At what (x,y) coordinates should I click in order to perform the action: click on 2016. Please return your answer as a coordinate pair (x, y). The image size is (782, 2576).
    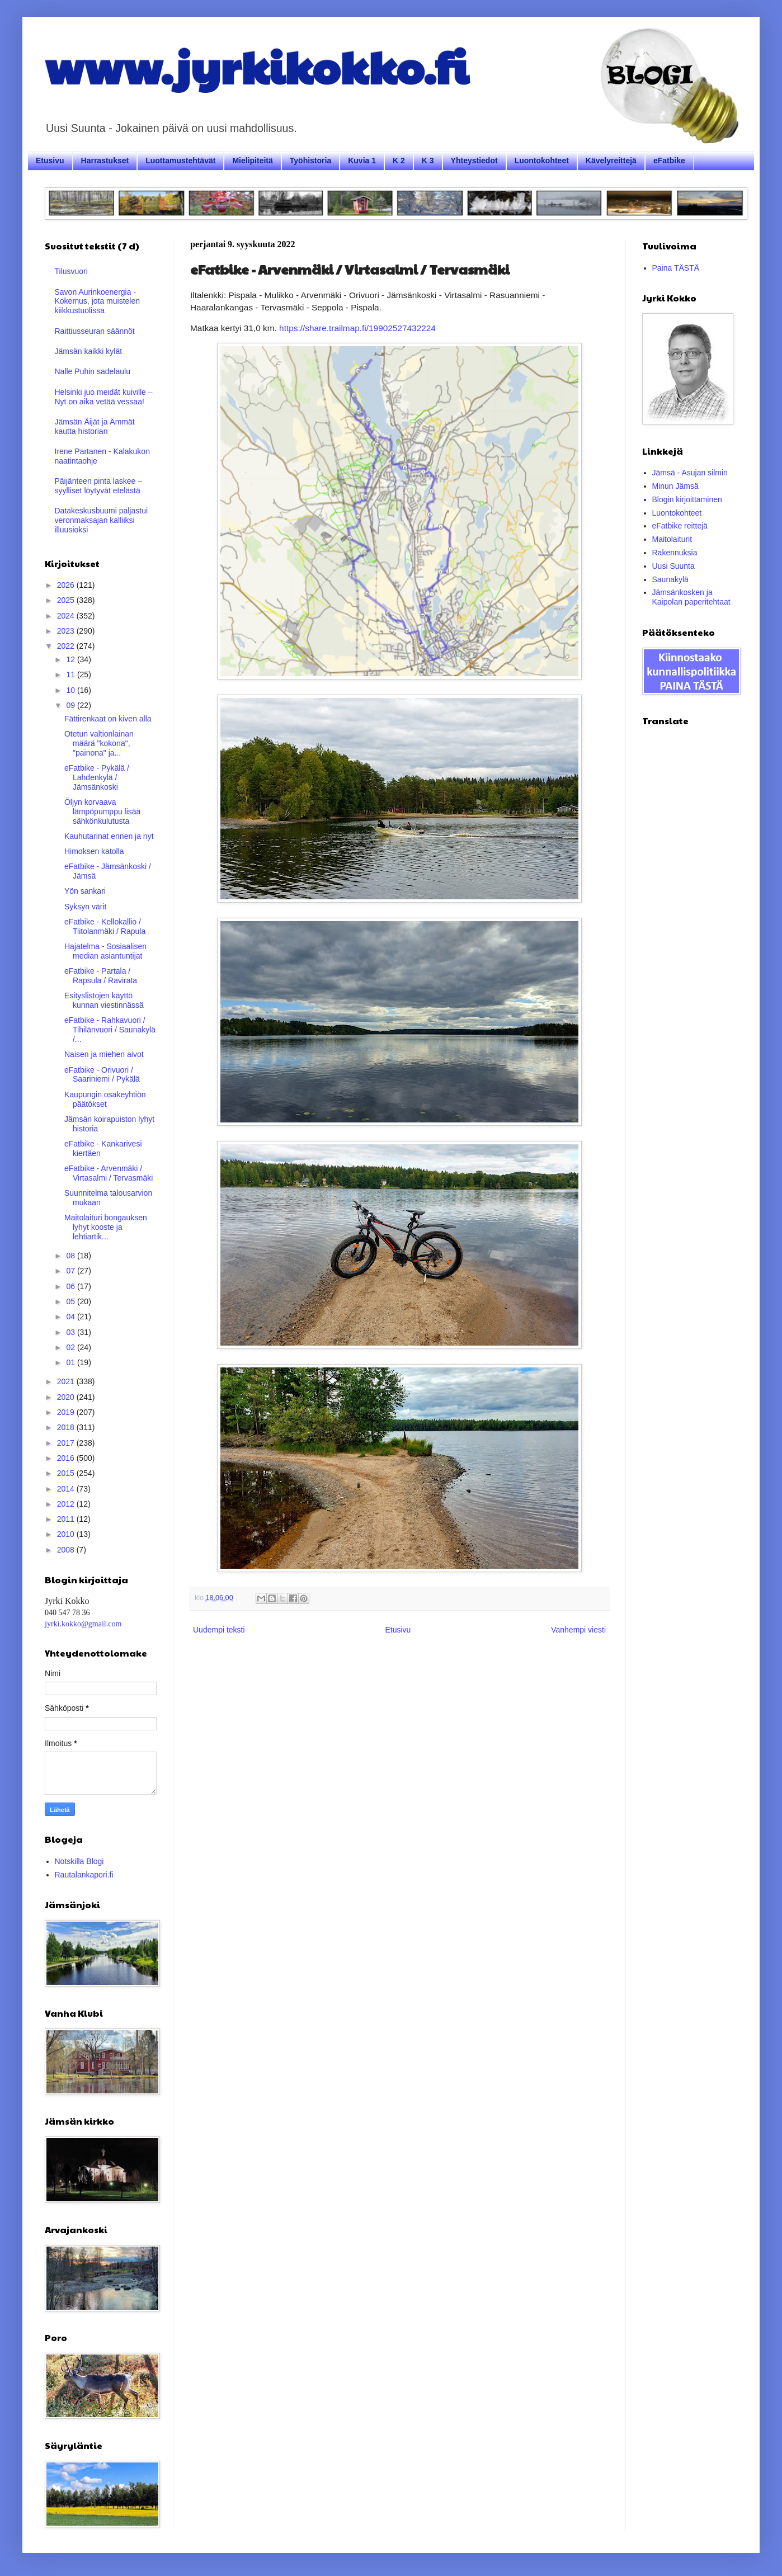
    Looking at the image, I should click on (67, 1458).